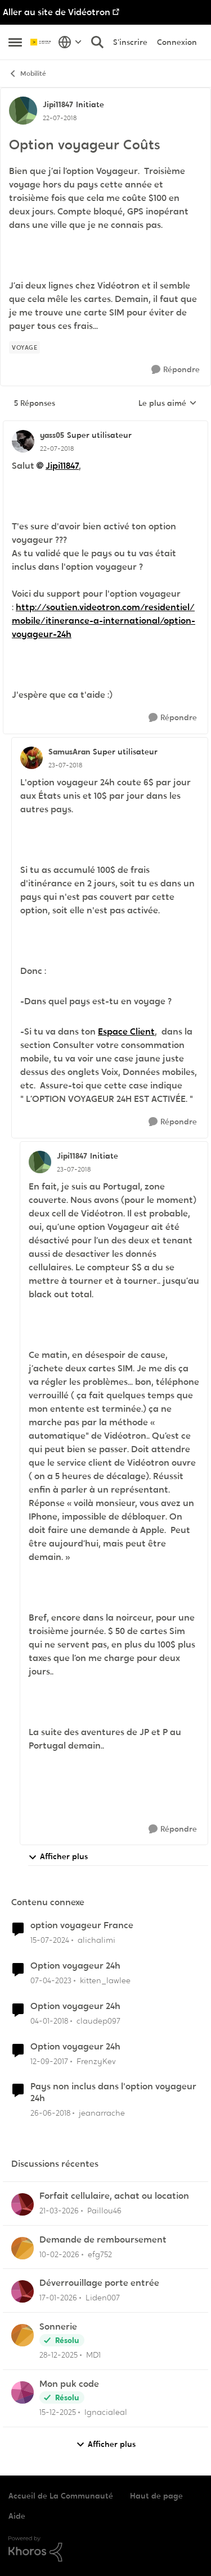 The height and width of the screenshot is (2576, 211). Describe the element at coordinates (175, 369) in the screenshot. I see `[Répondre]` at that location.